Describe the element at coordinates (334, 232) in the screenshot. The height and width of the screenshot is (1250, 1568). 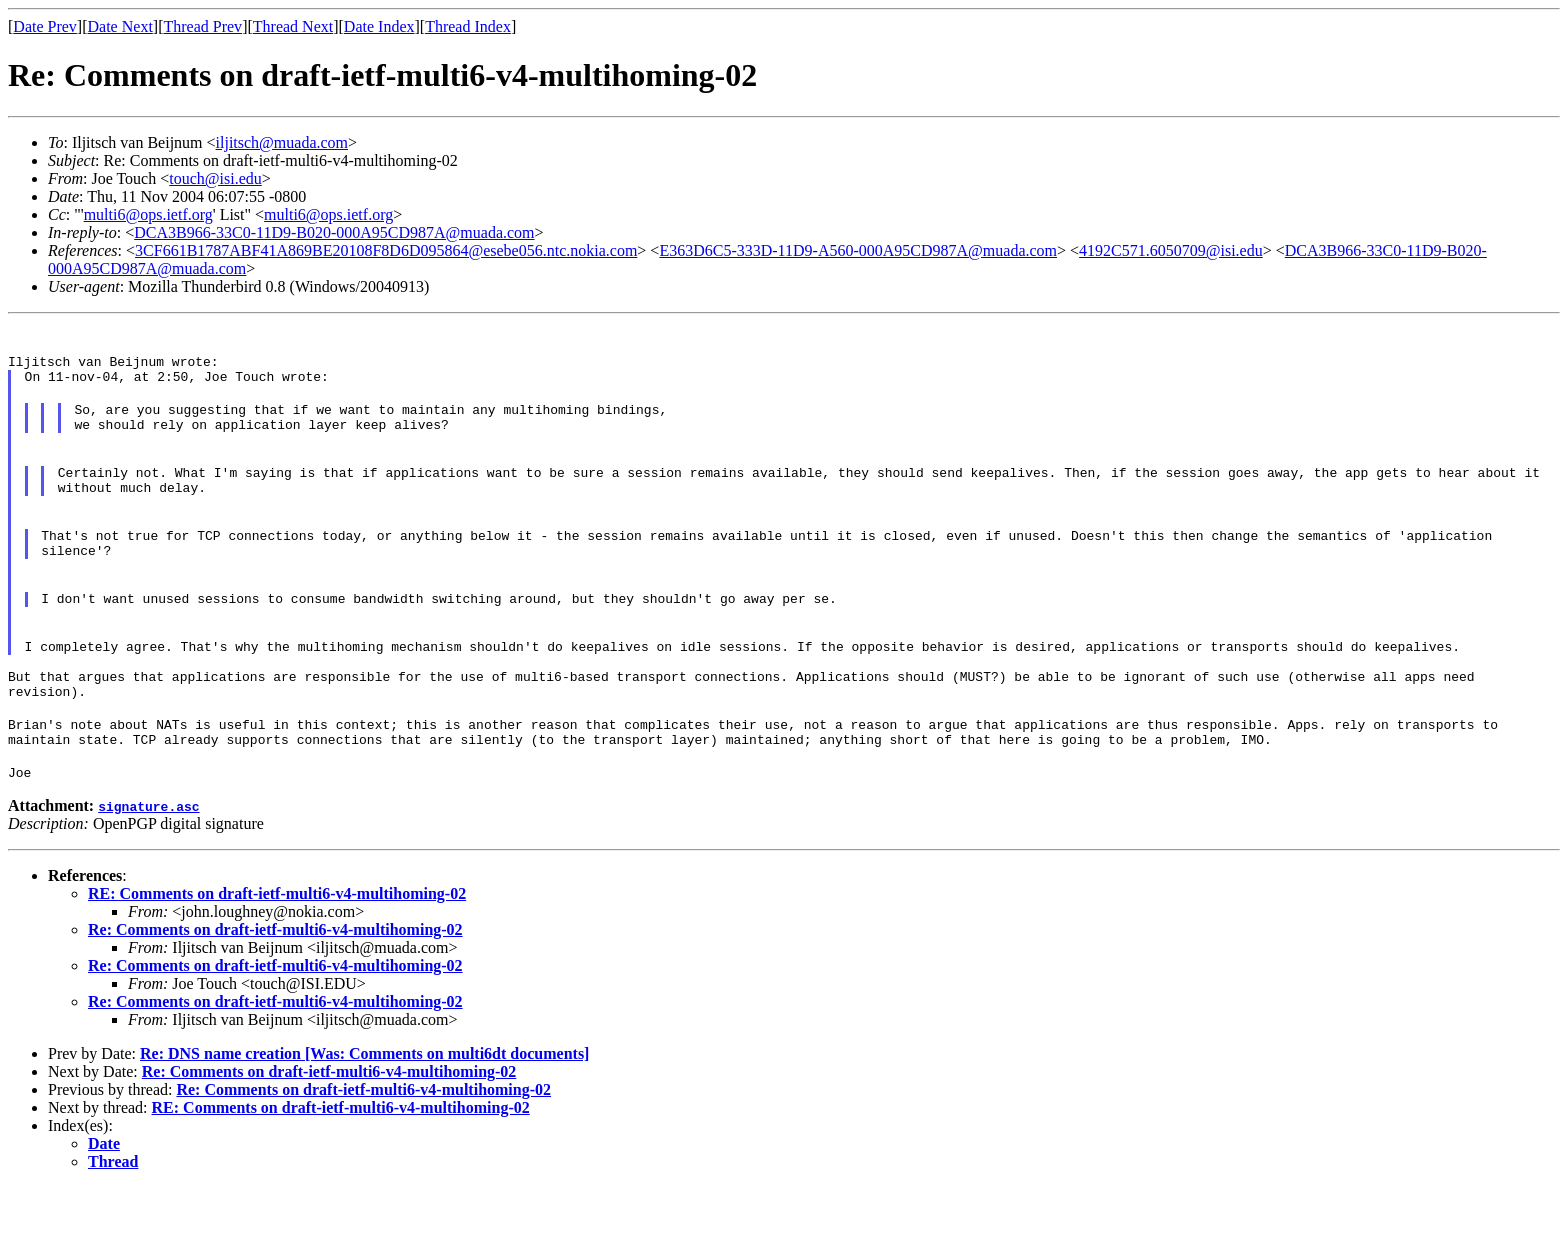
I see `DCA3B966-33C0-11D9-B020-000A95CD987A@muada.com` at that location.